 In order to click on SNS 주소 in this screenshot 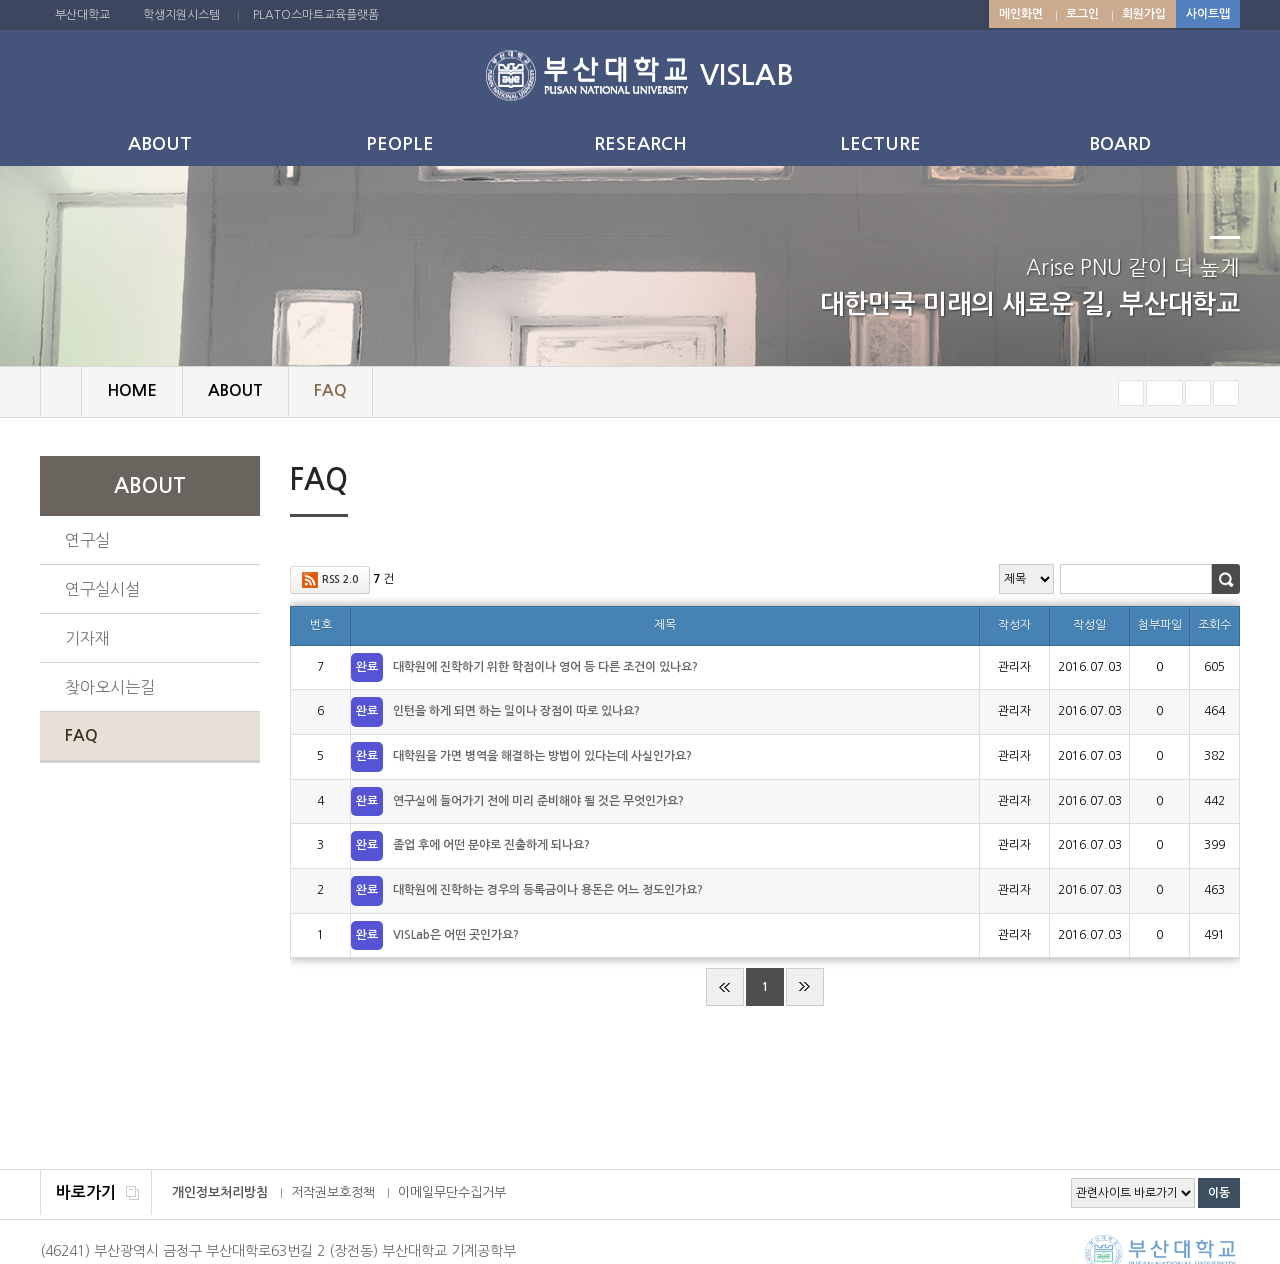, I will do `click(1227, 482)`.